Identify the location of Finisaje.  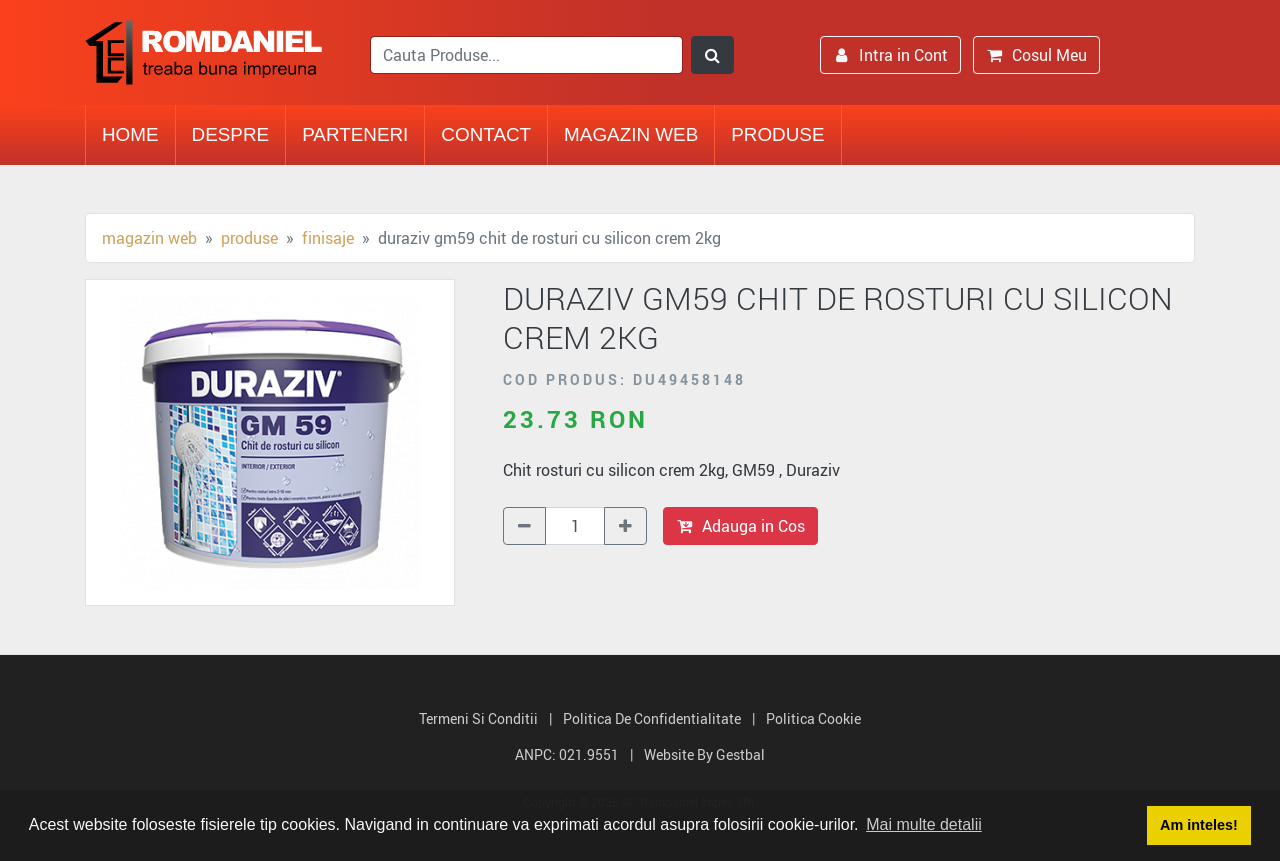
(328, 238).